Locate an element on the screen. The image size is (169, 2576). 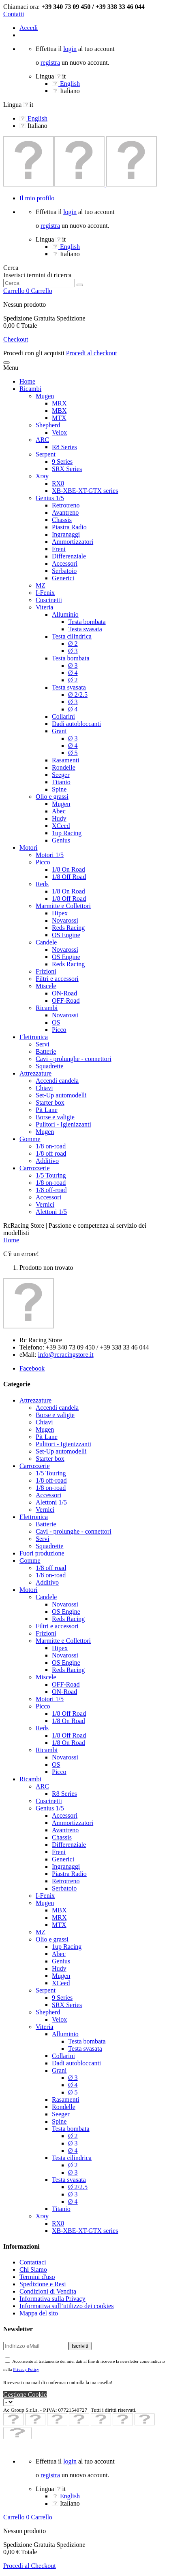
1/5 Touring is located at coordinates (51, 1175).